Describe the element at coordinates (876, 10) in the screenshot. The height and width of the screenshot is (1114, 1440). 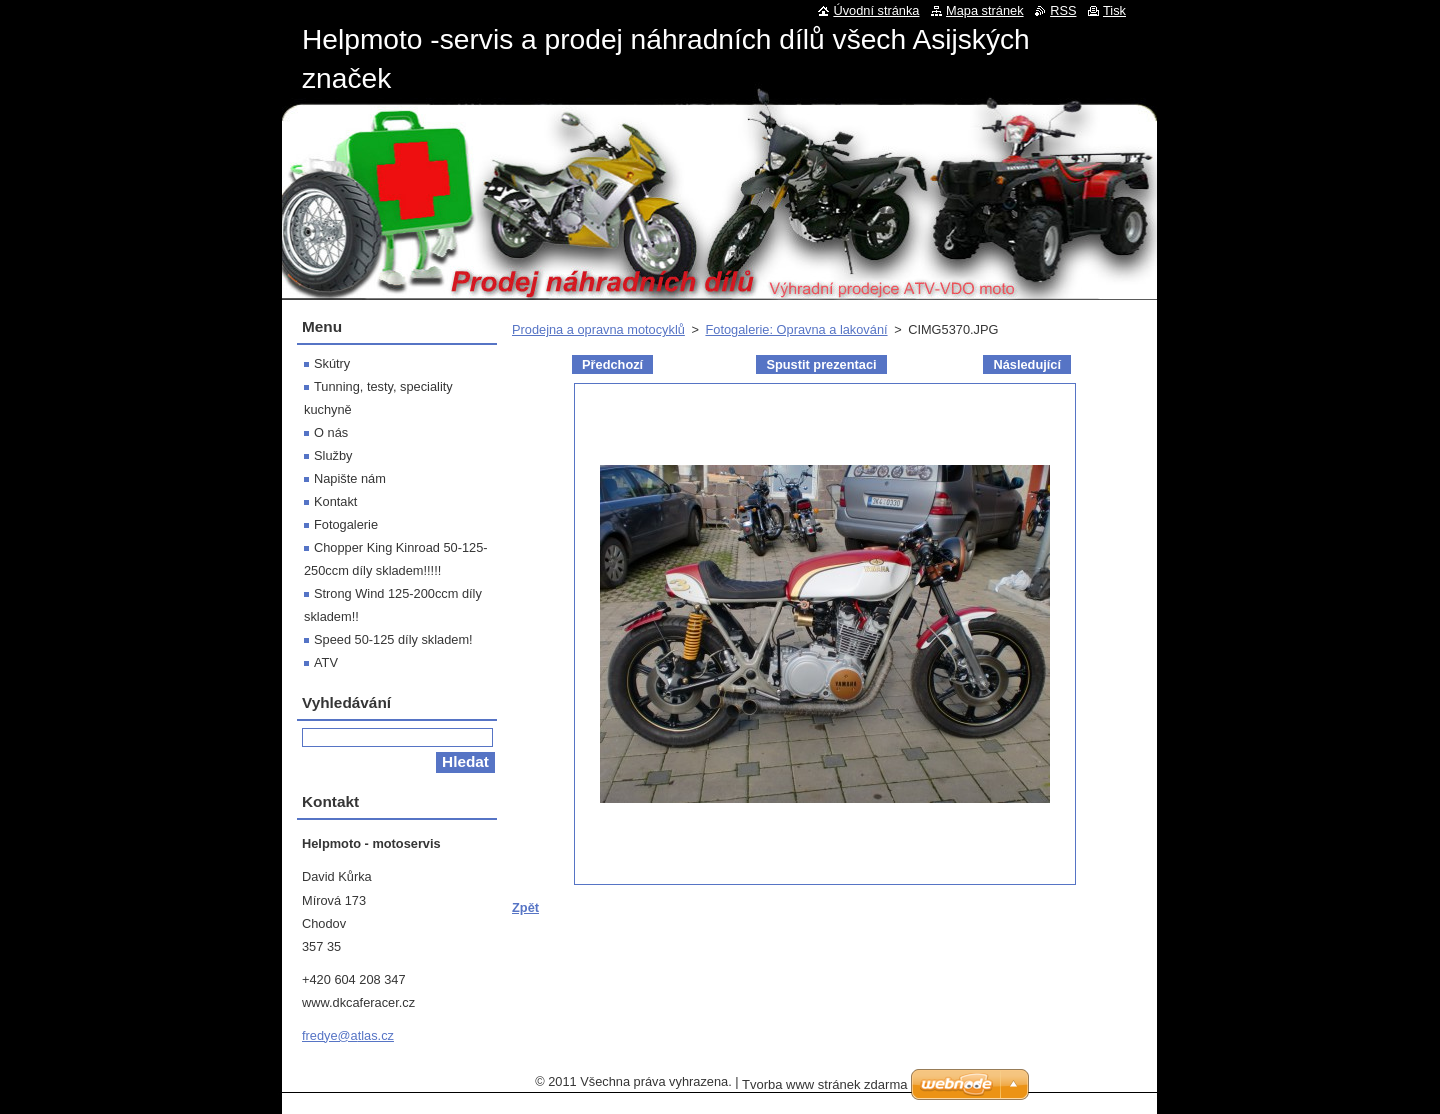
I see `Úvodní stránka` at that location.